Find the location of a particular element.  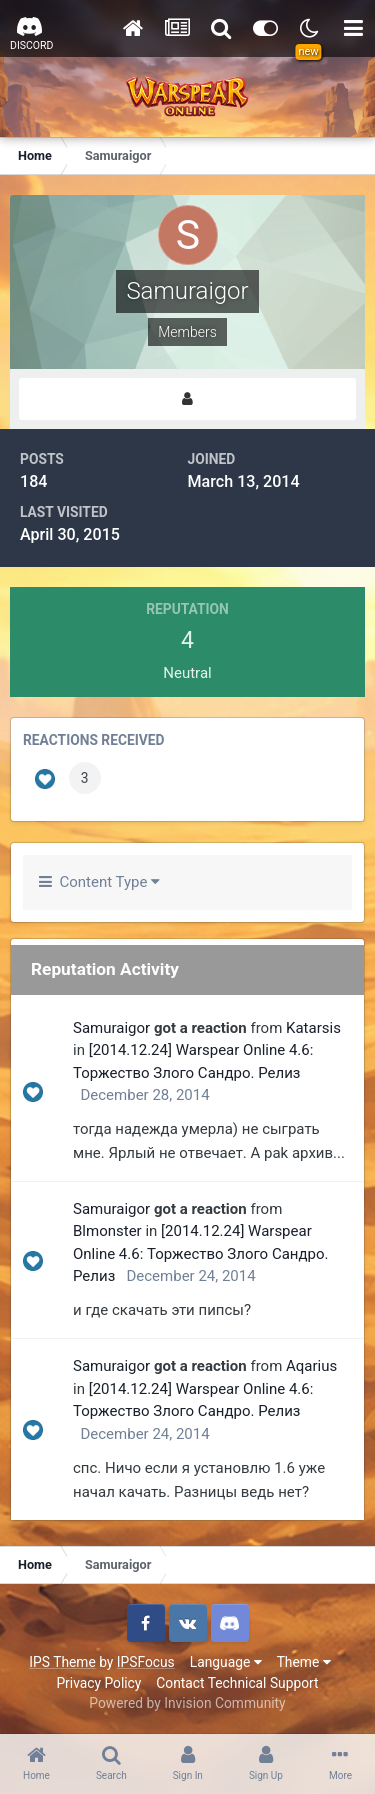

Samuraigor is located at coordinates (111, 1028).